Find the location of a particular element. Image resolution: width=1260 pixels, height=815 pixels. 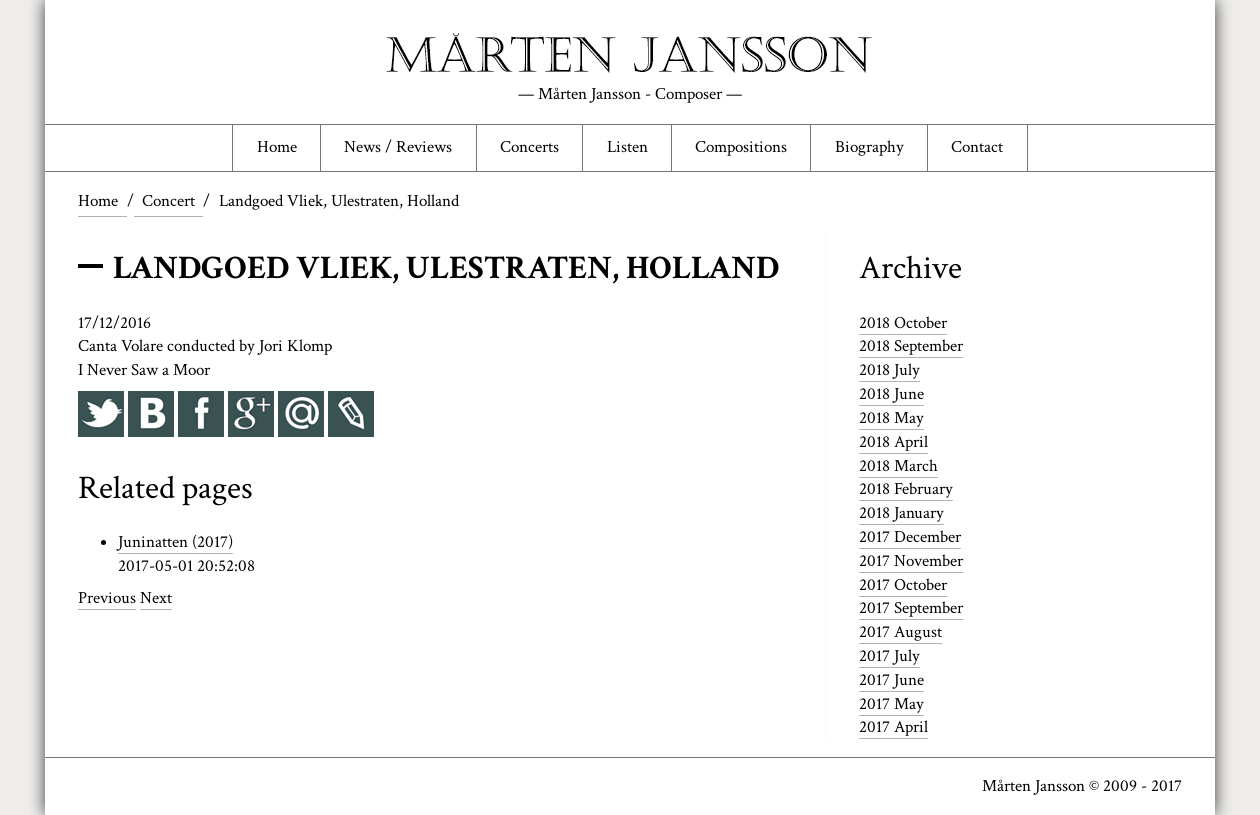

Compositions is located at coordinates (741, 147).